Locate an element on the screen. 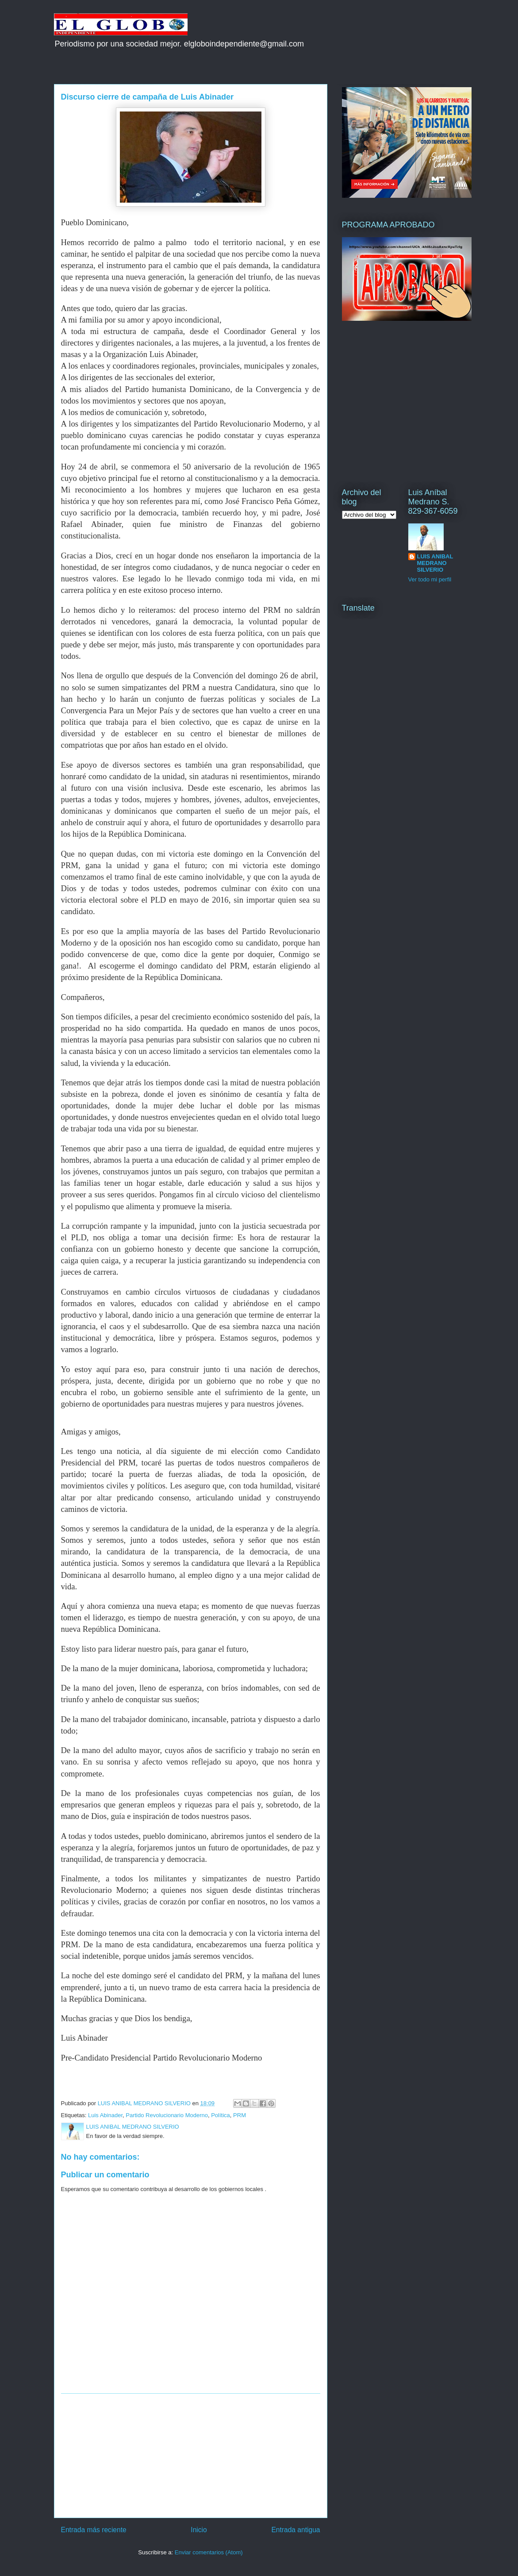  Luis Abinader is located at coordinates (105, 2115).